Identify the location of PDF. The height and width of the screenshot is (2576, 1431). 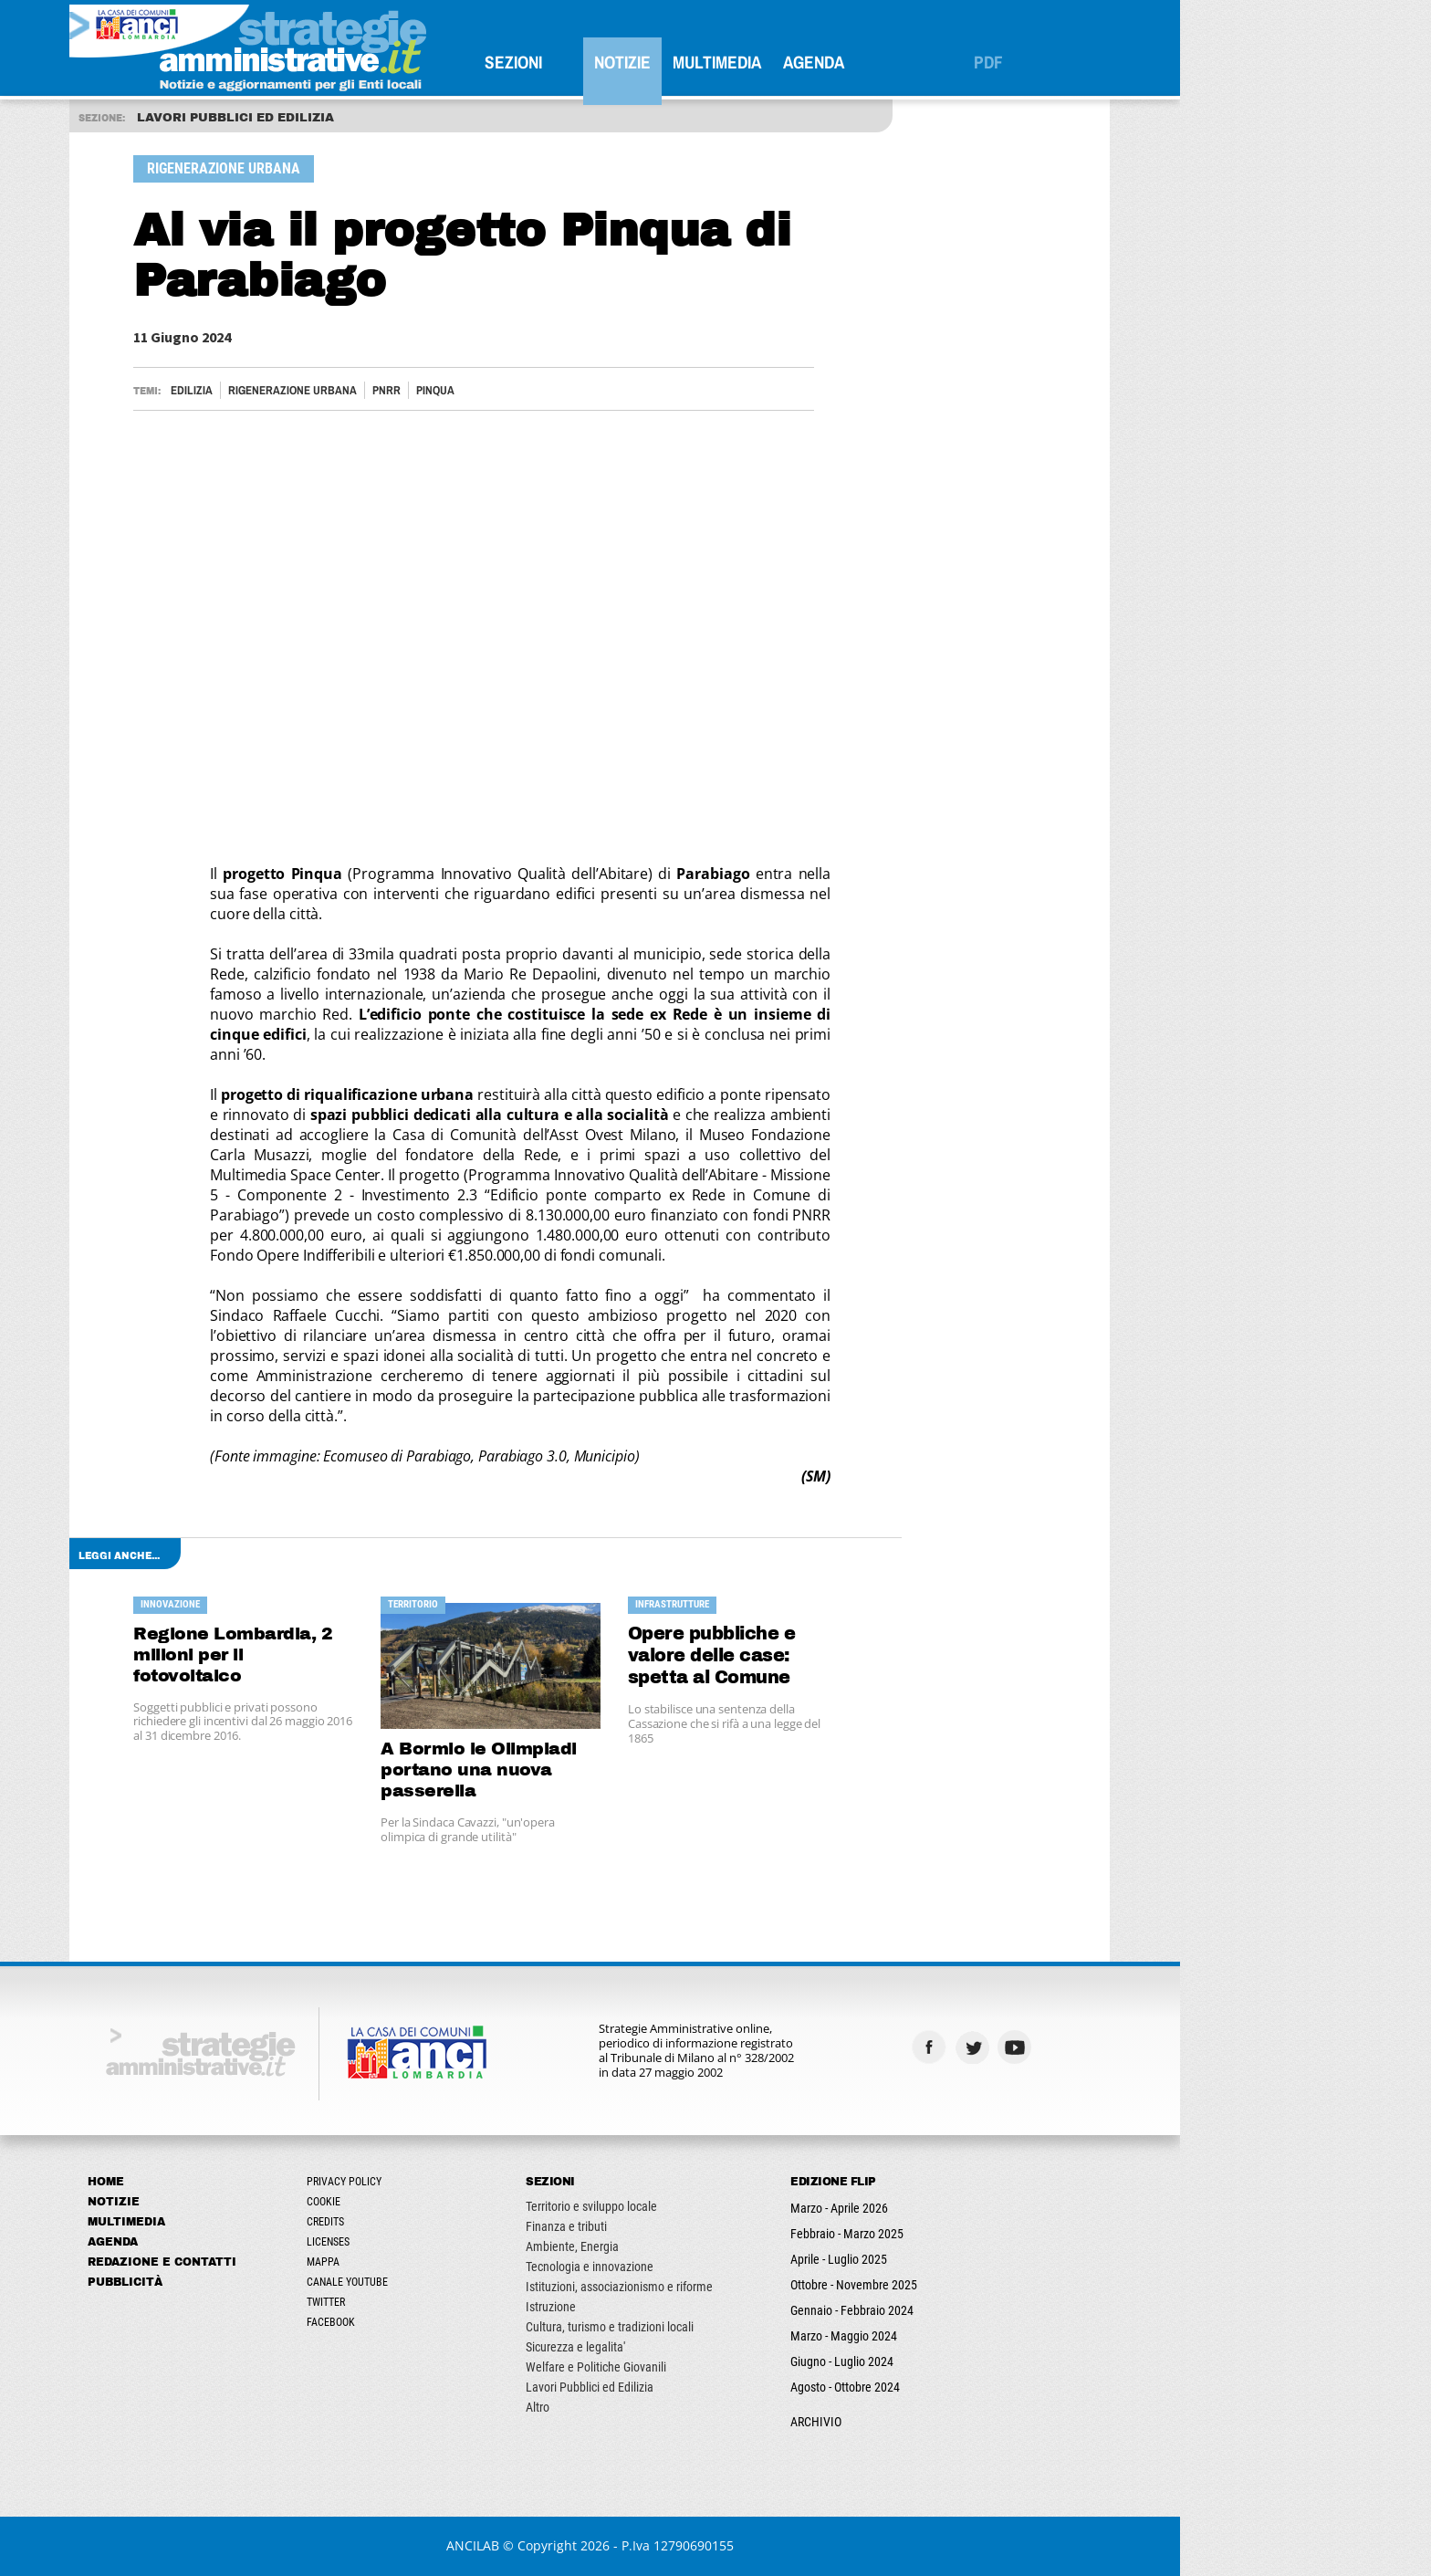
(1114, 62).